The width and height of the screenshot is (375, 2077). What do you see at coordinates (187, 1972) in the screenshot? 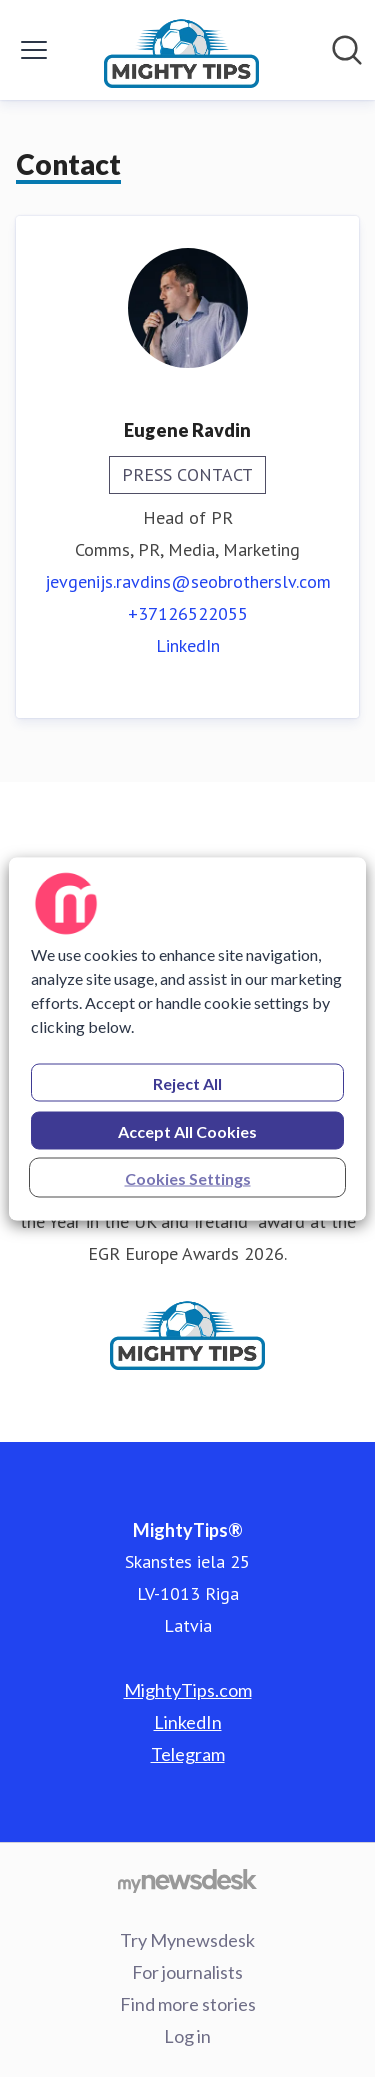
I see `For journalists [For journalists (opens in new window)]` at bounding box center [187, 1972].